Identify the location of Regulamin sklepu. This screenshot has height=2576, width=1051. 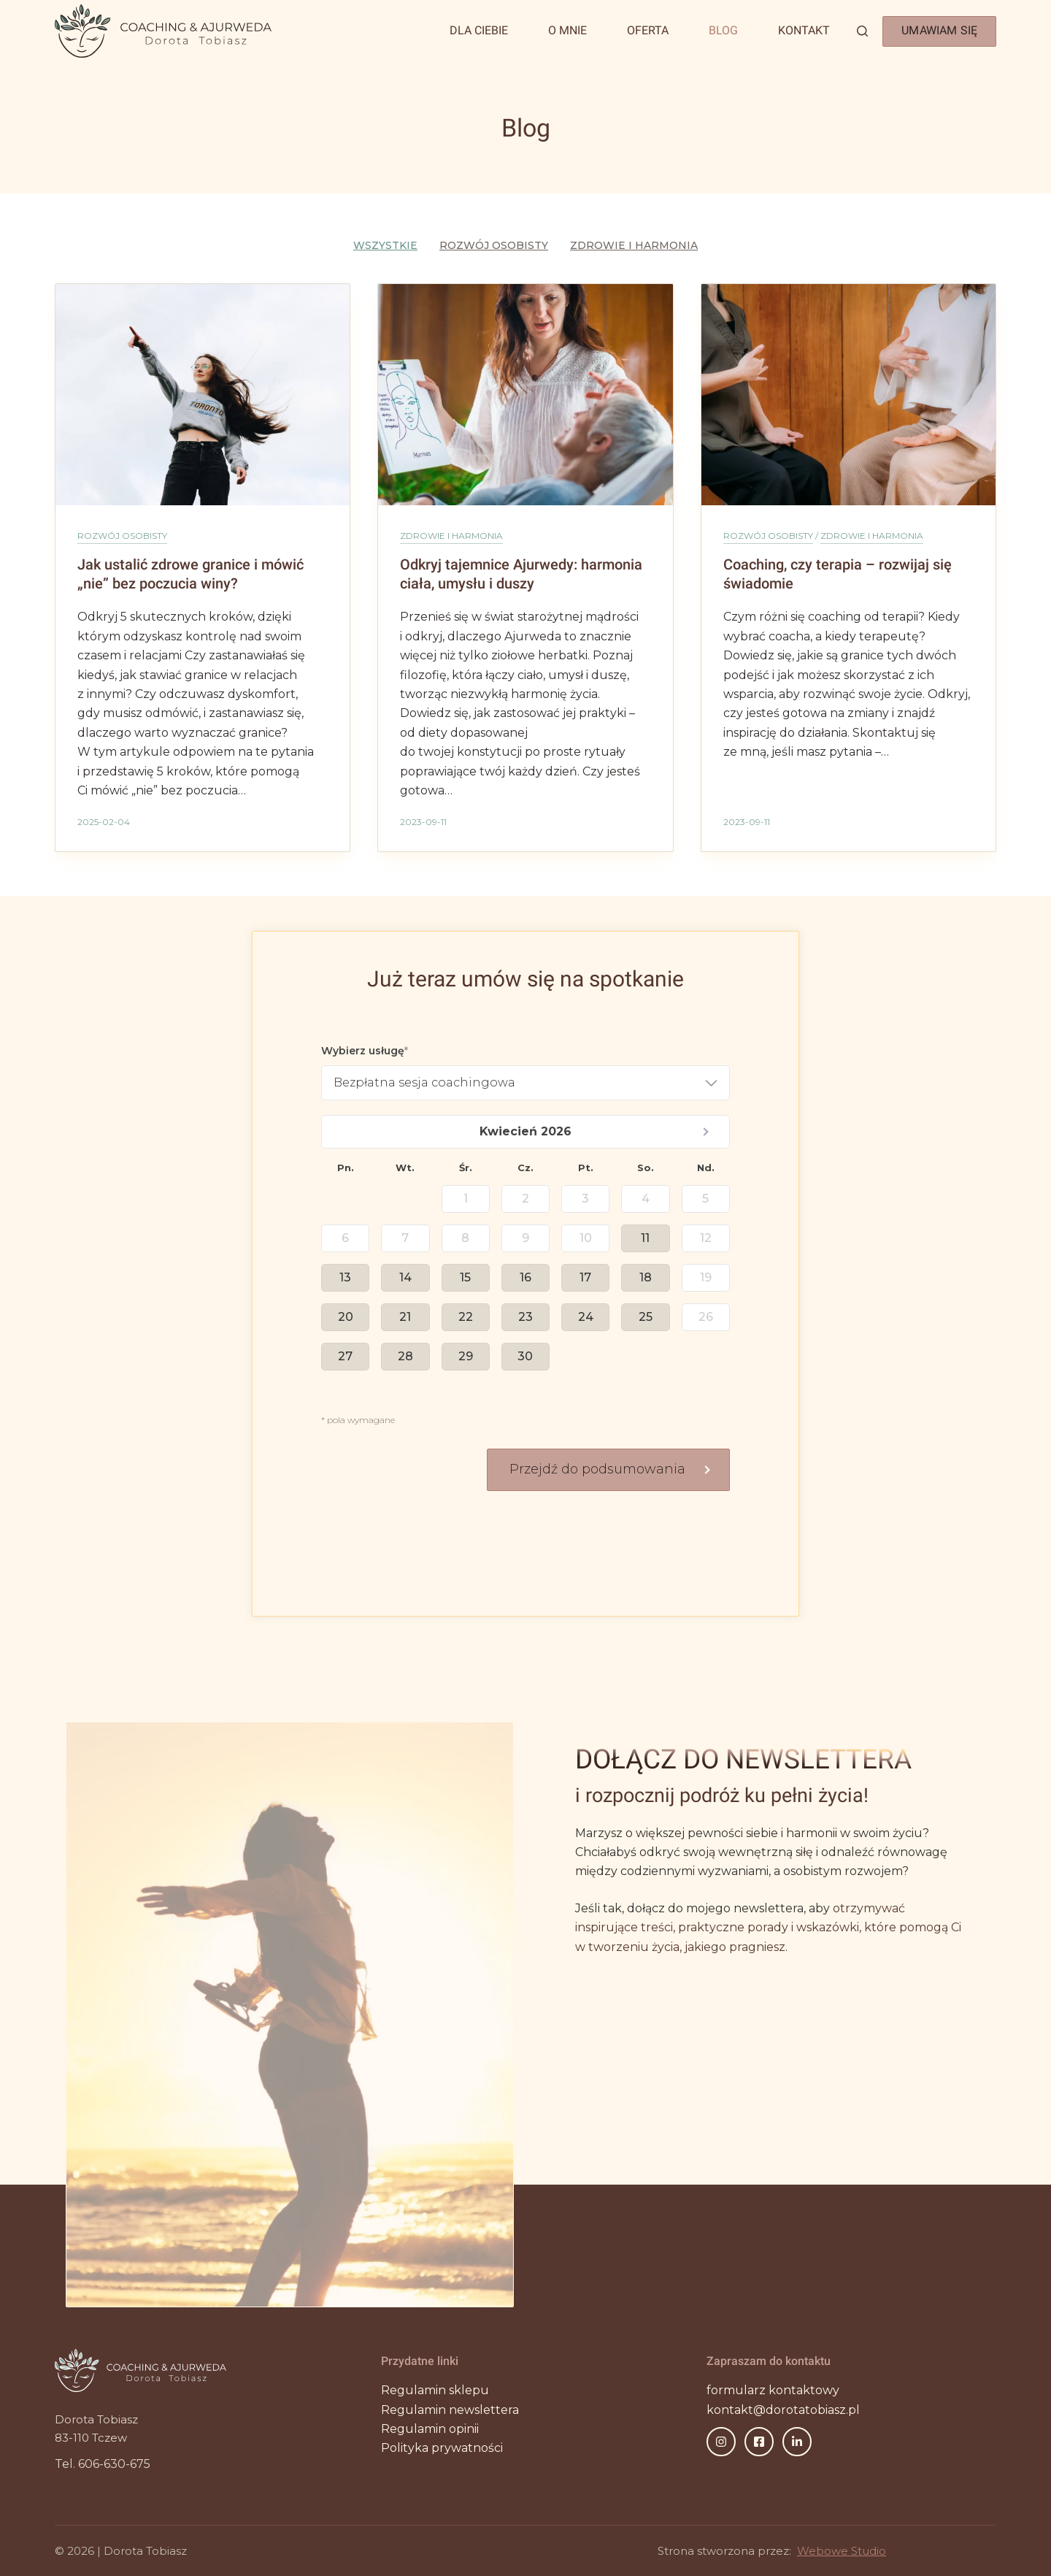
(435, 2390).